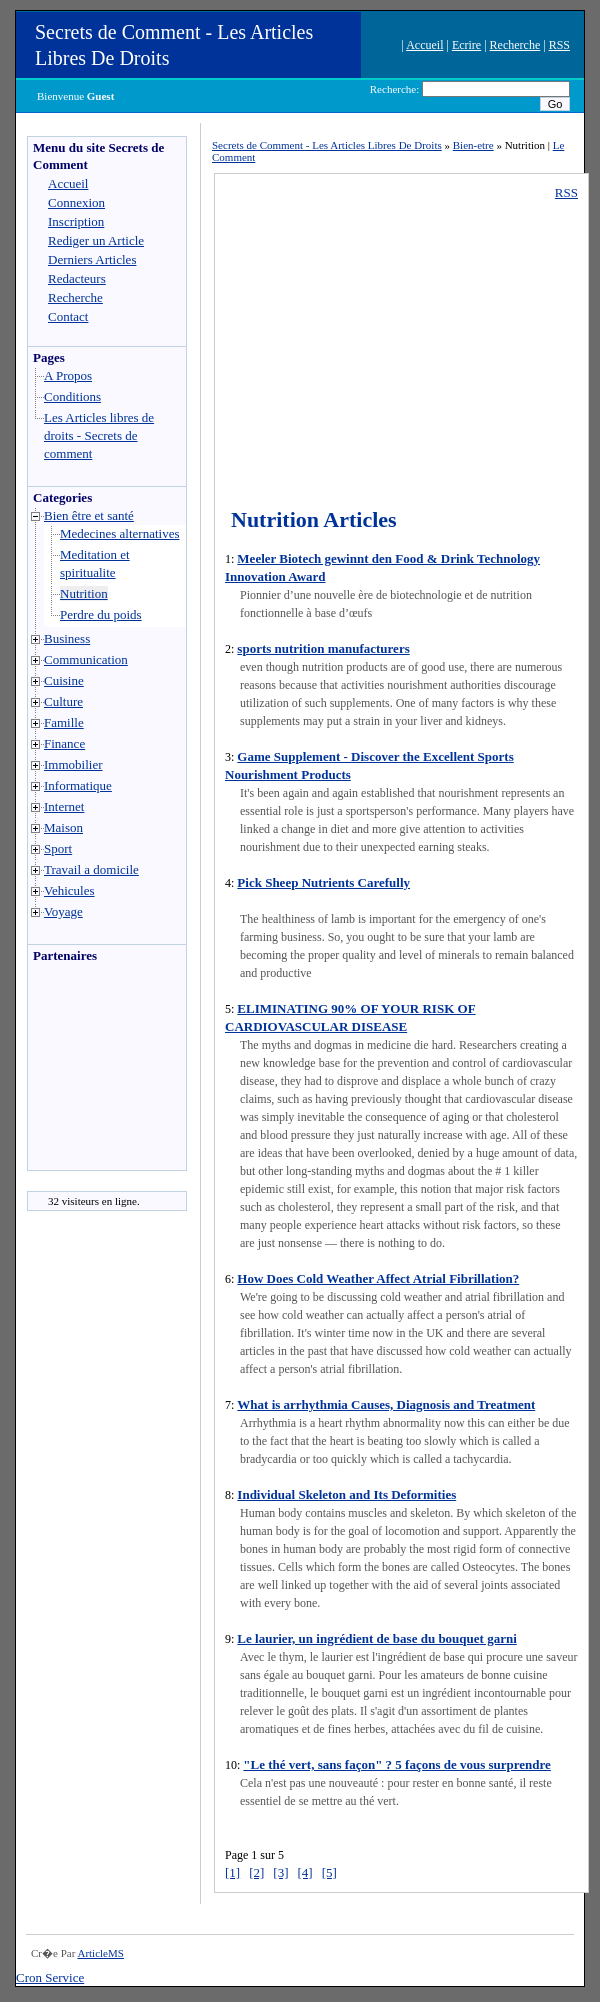  What do you see at coordinates (559, 45) in the screenshot?
I see `RSS` at bounding box center [559, 45].